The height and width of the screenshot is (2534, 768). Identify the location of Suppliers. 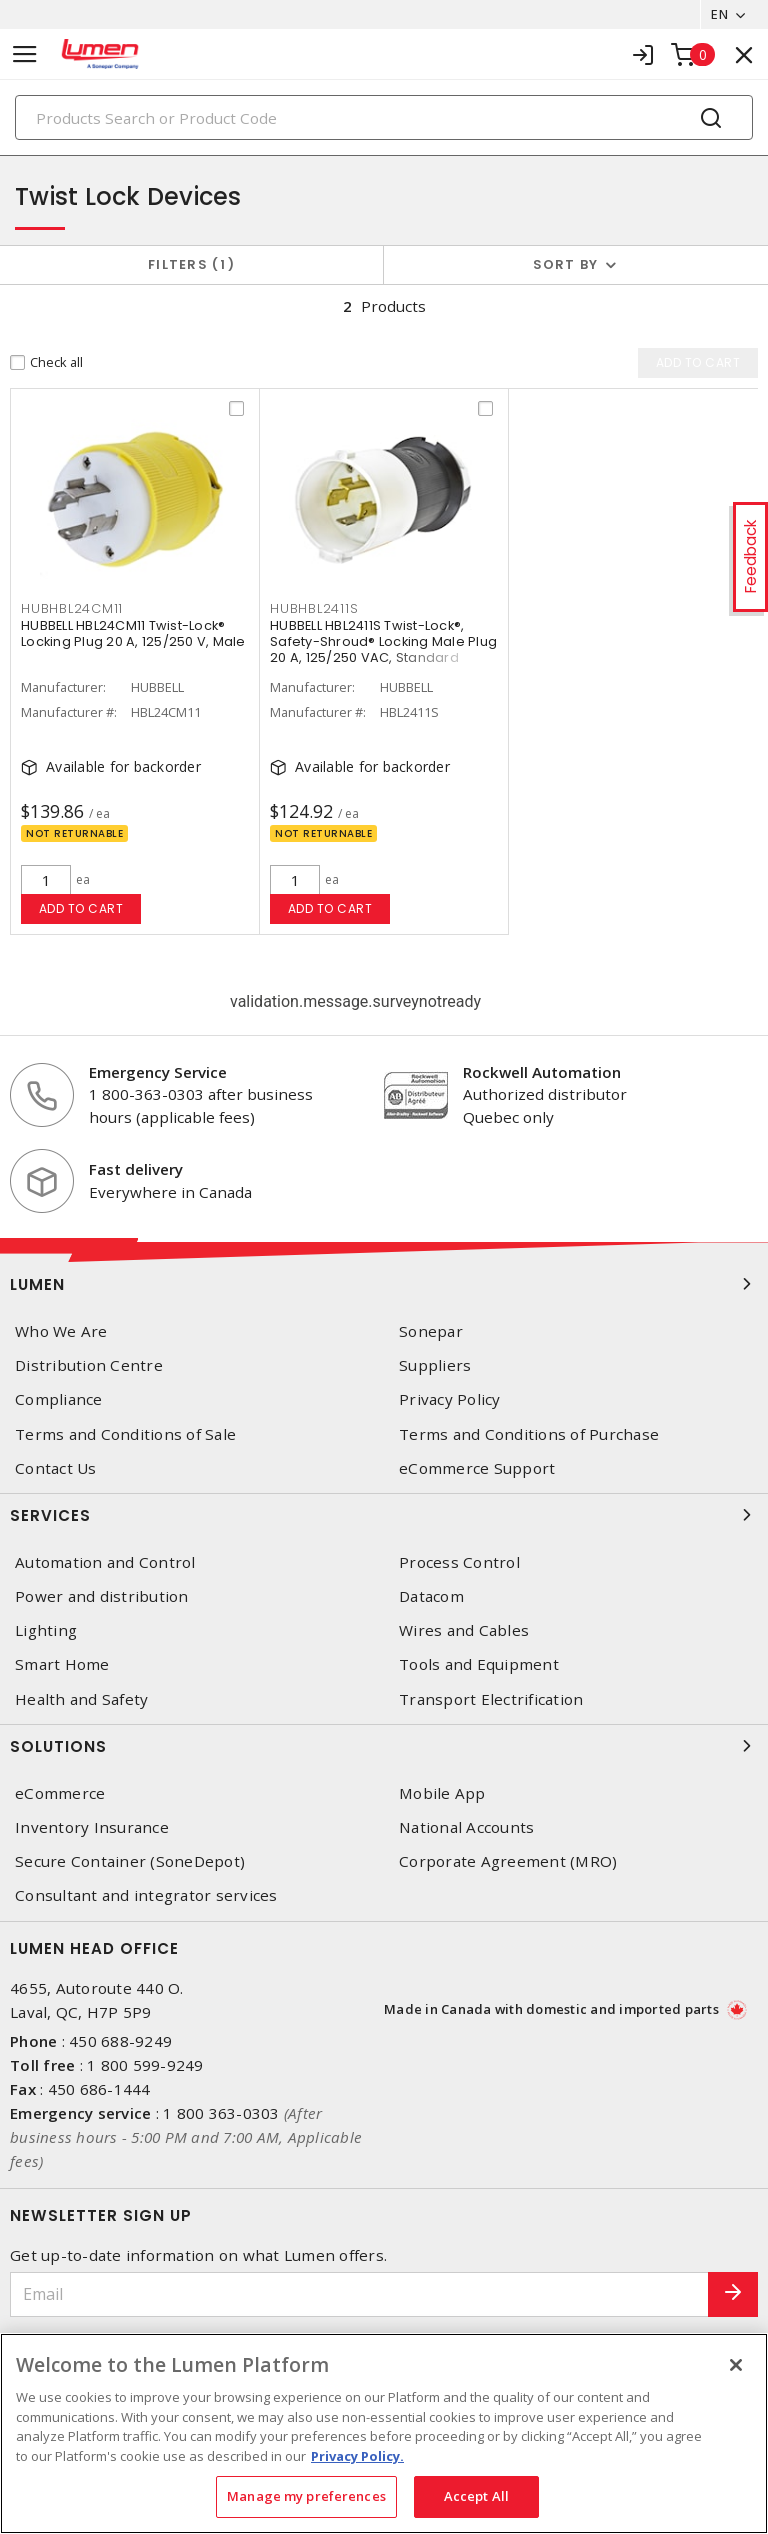
(435, 1365).